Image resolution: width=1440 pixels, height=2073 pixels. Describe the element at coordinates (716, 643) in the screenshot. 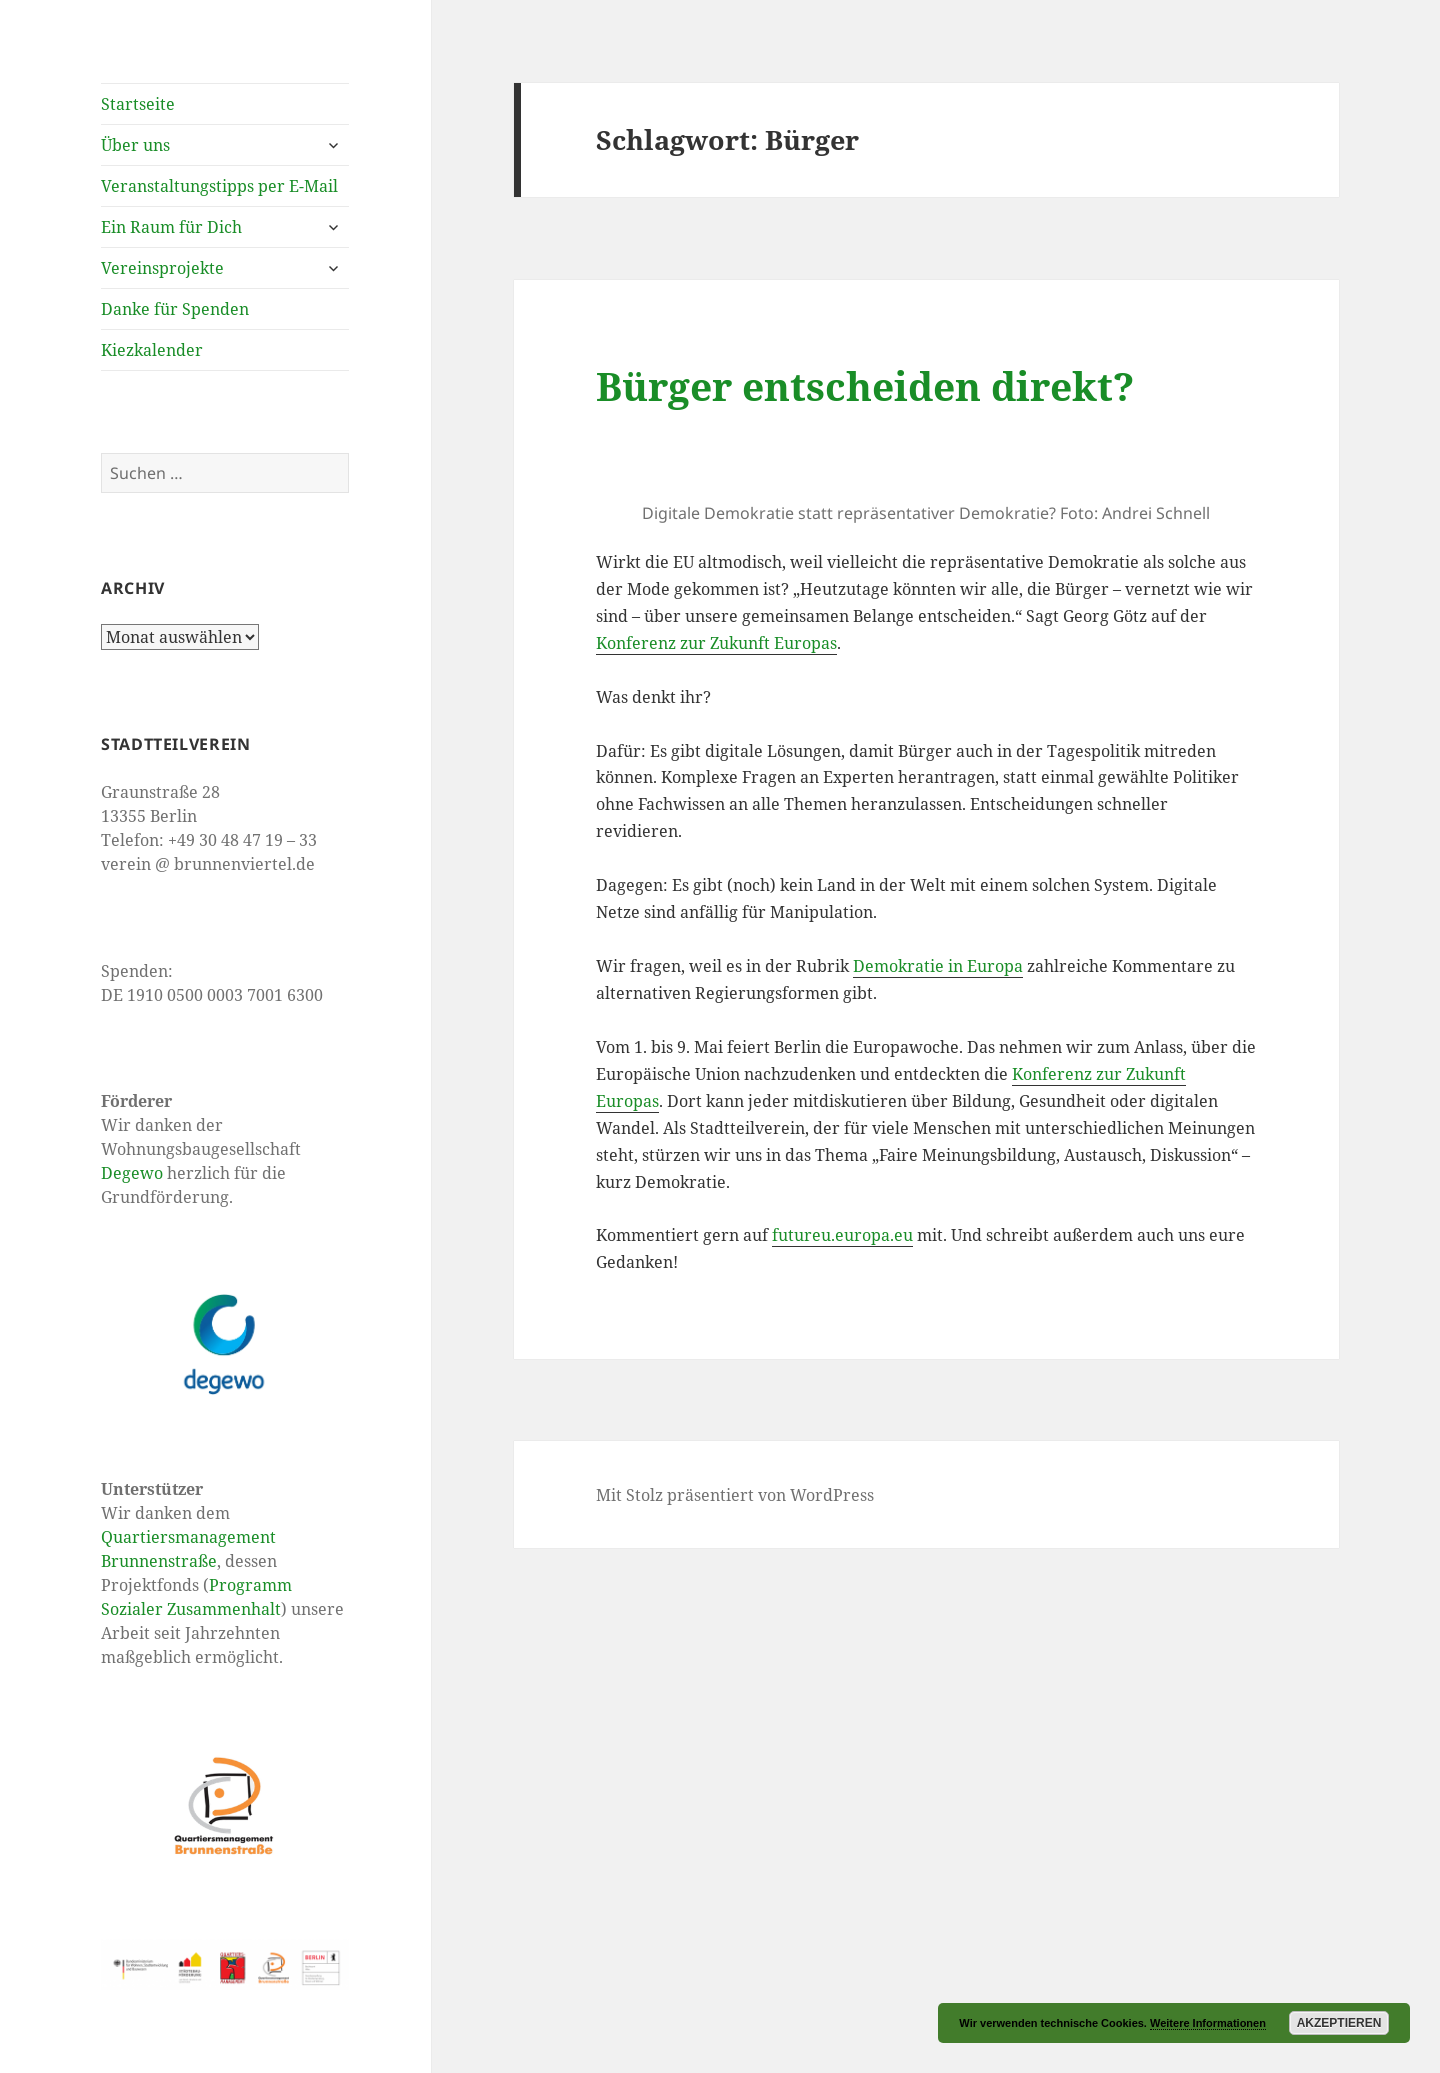

I see `Konferenz zur Zukunft Europas` at that location.